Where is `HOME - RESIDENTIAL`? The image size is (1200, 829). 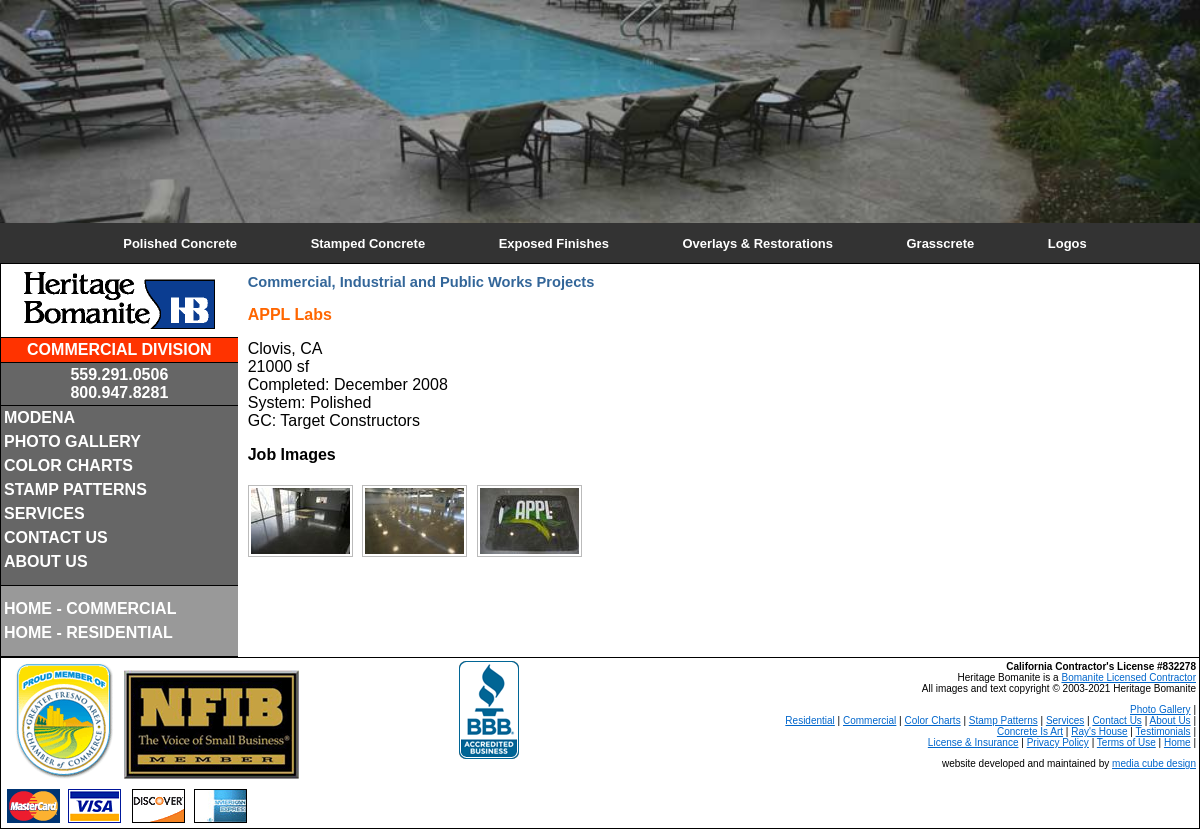 HOME - RESIDENTIAL is located at coordinates (88, 632).